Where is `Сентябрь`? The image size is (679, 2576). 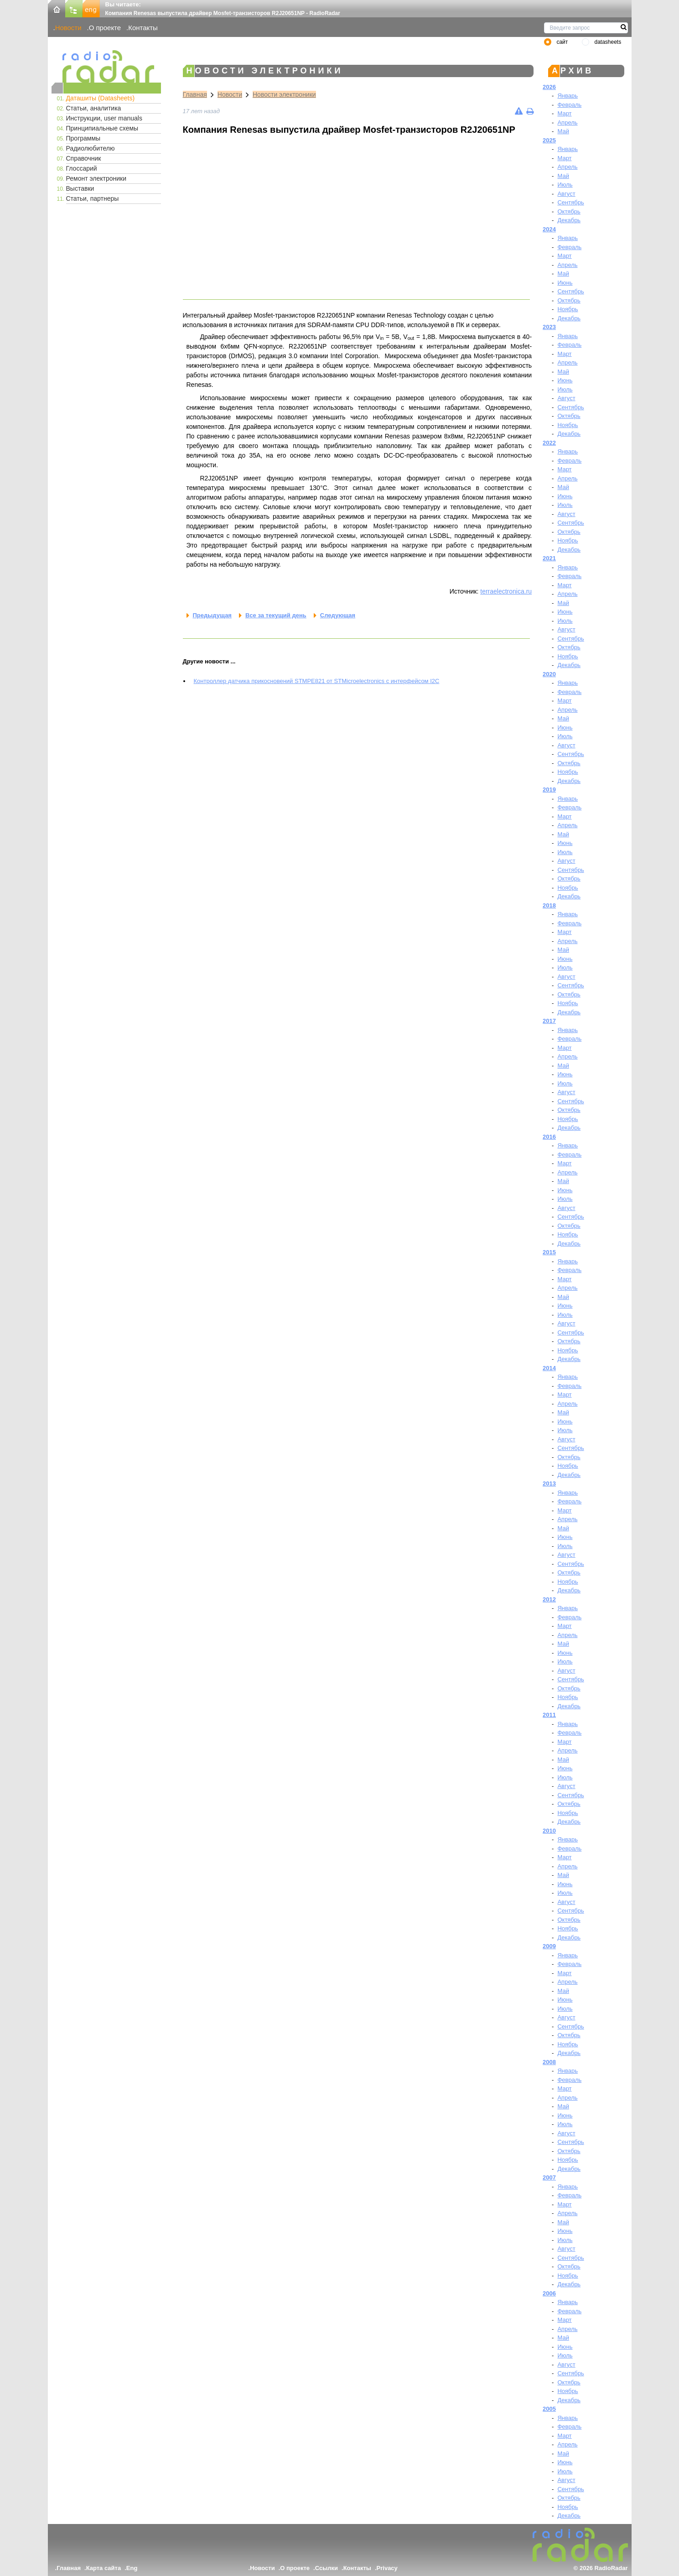 Сентябрь is located at coordinates (570, 202).